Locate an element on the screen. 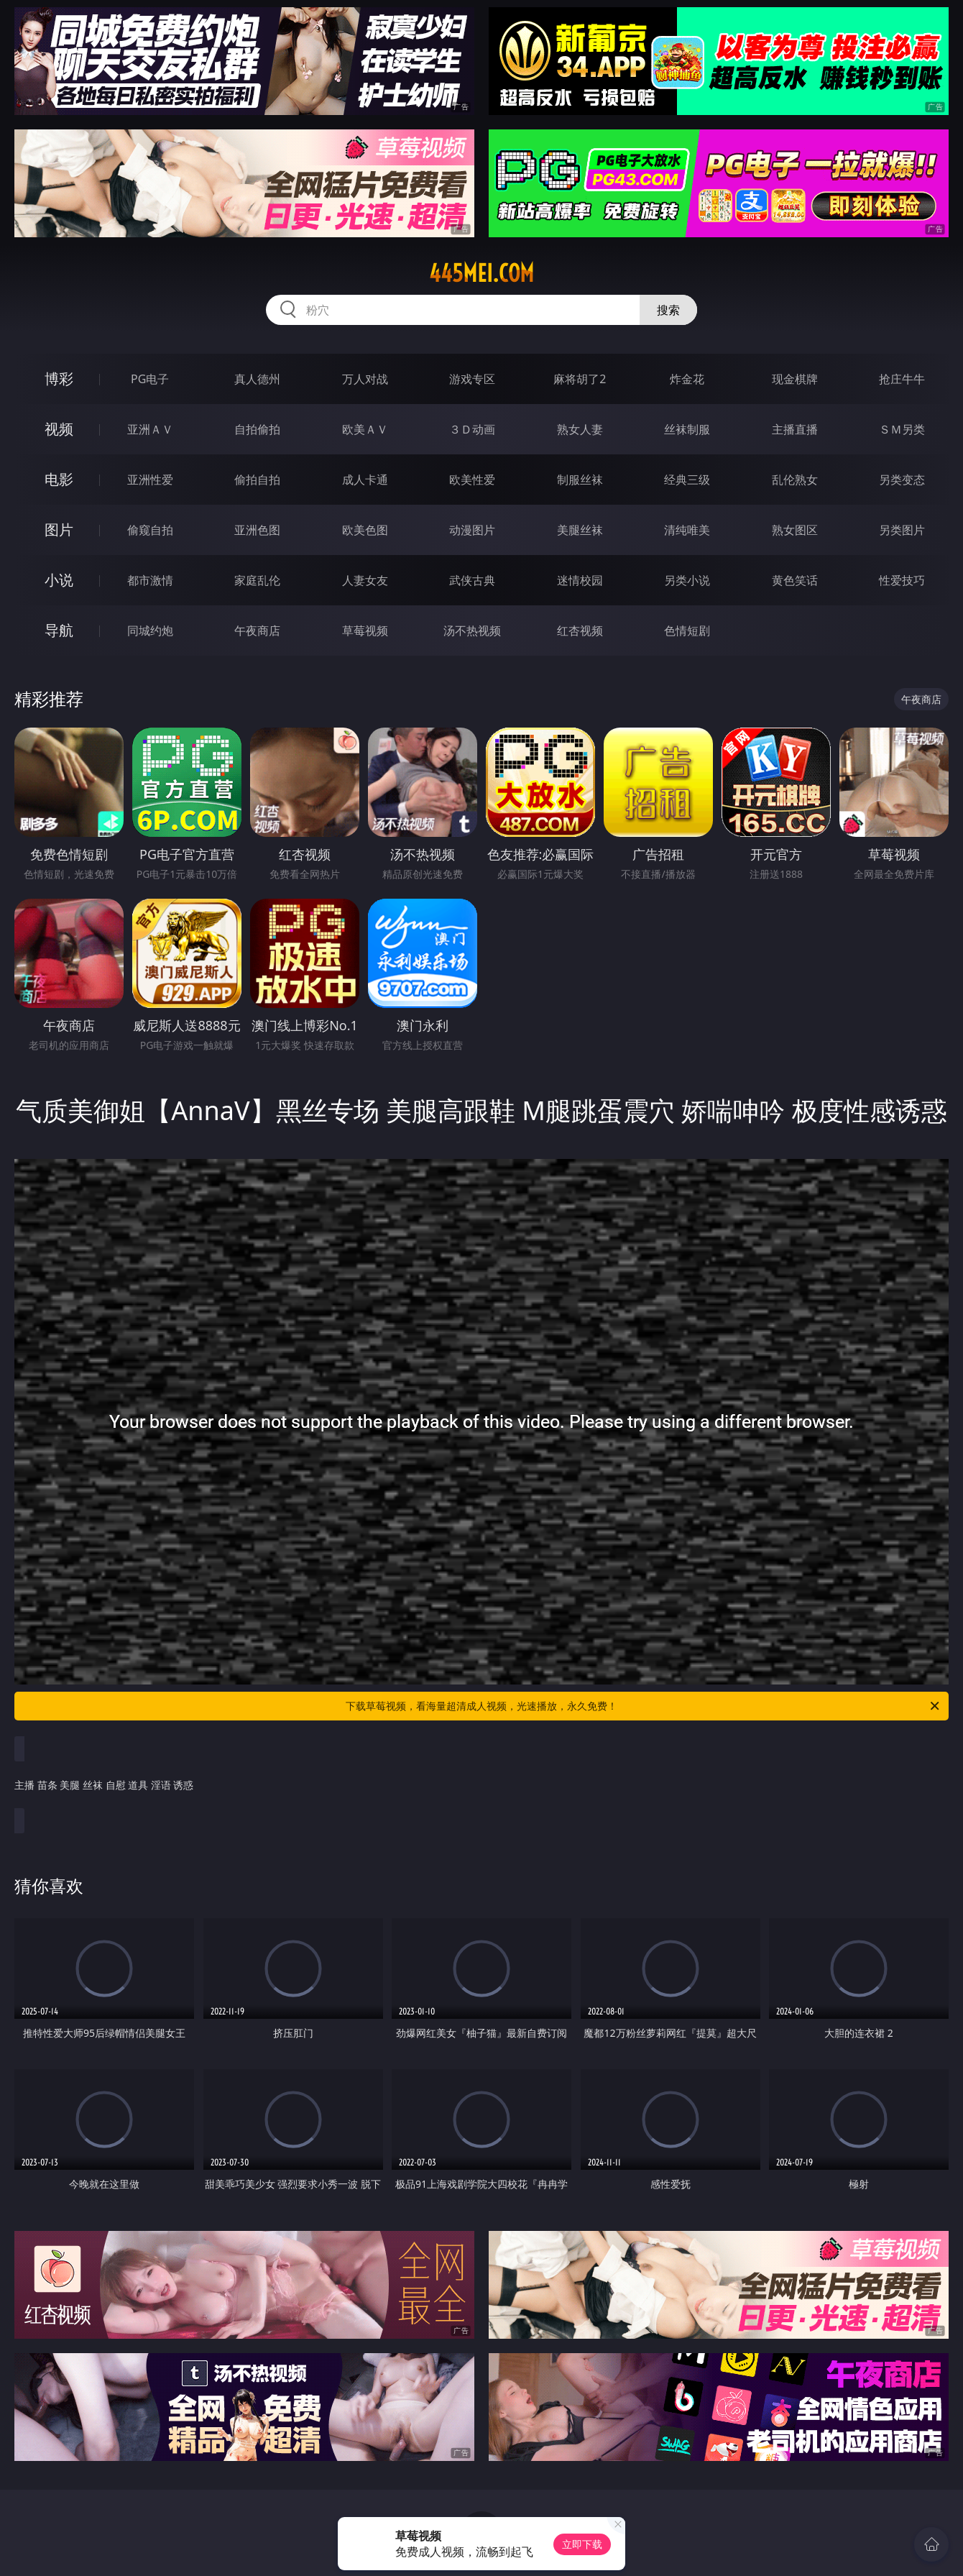  立即下载 is located at coordinates (582, 2544).